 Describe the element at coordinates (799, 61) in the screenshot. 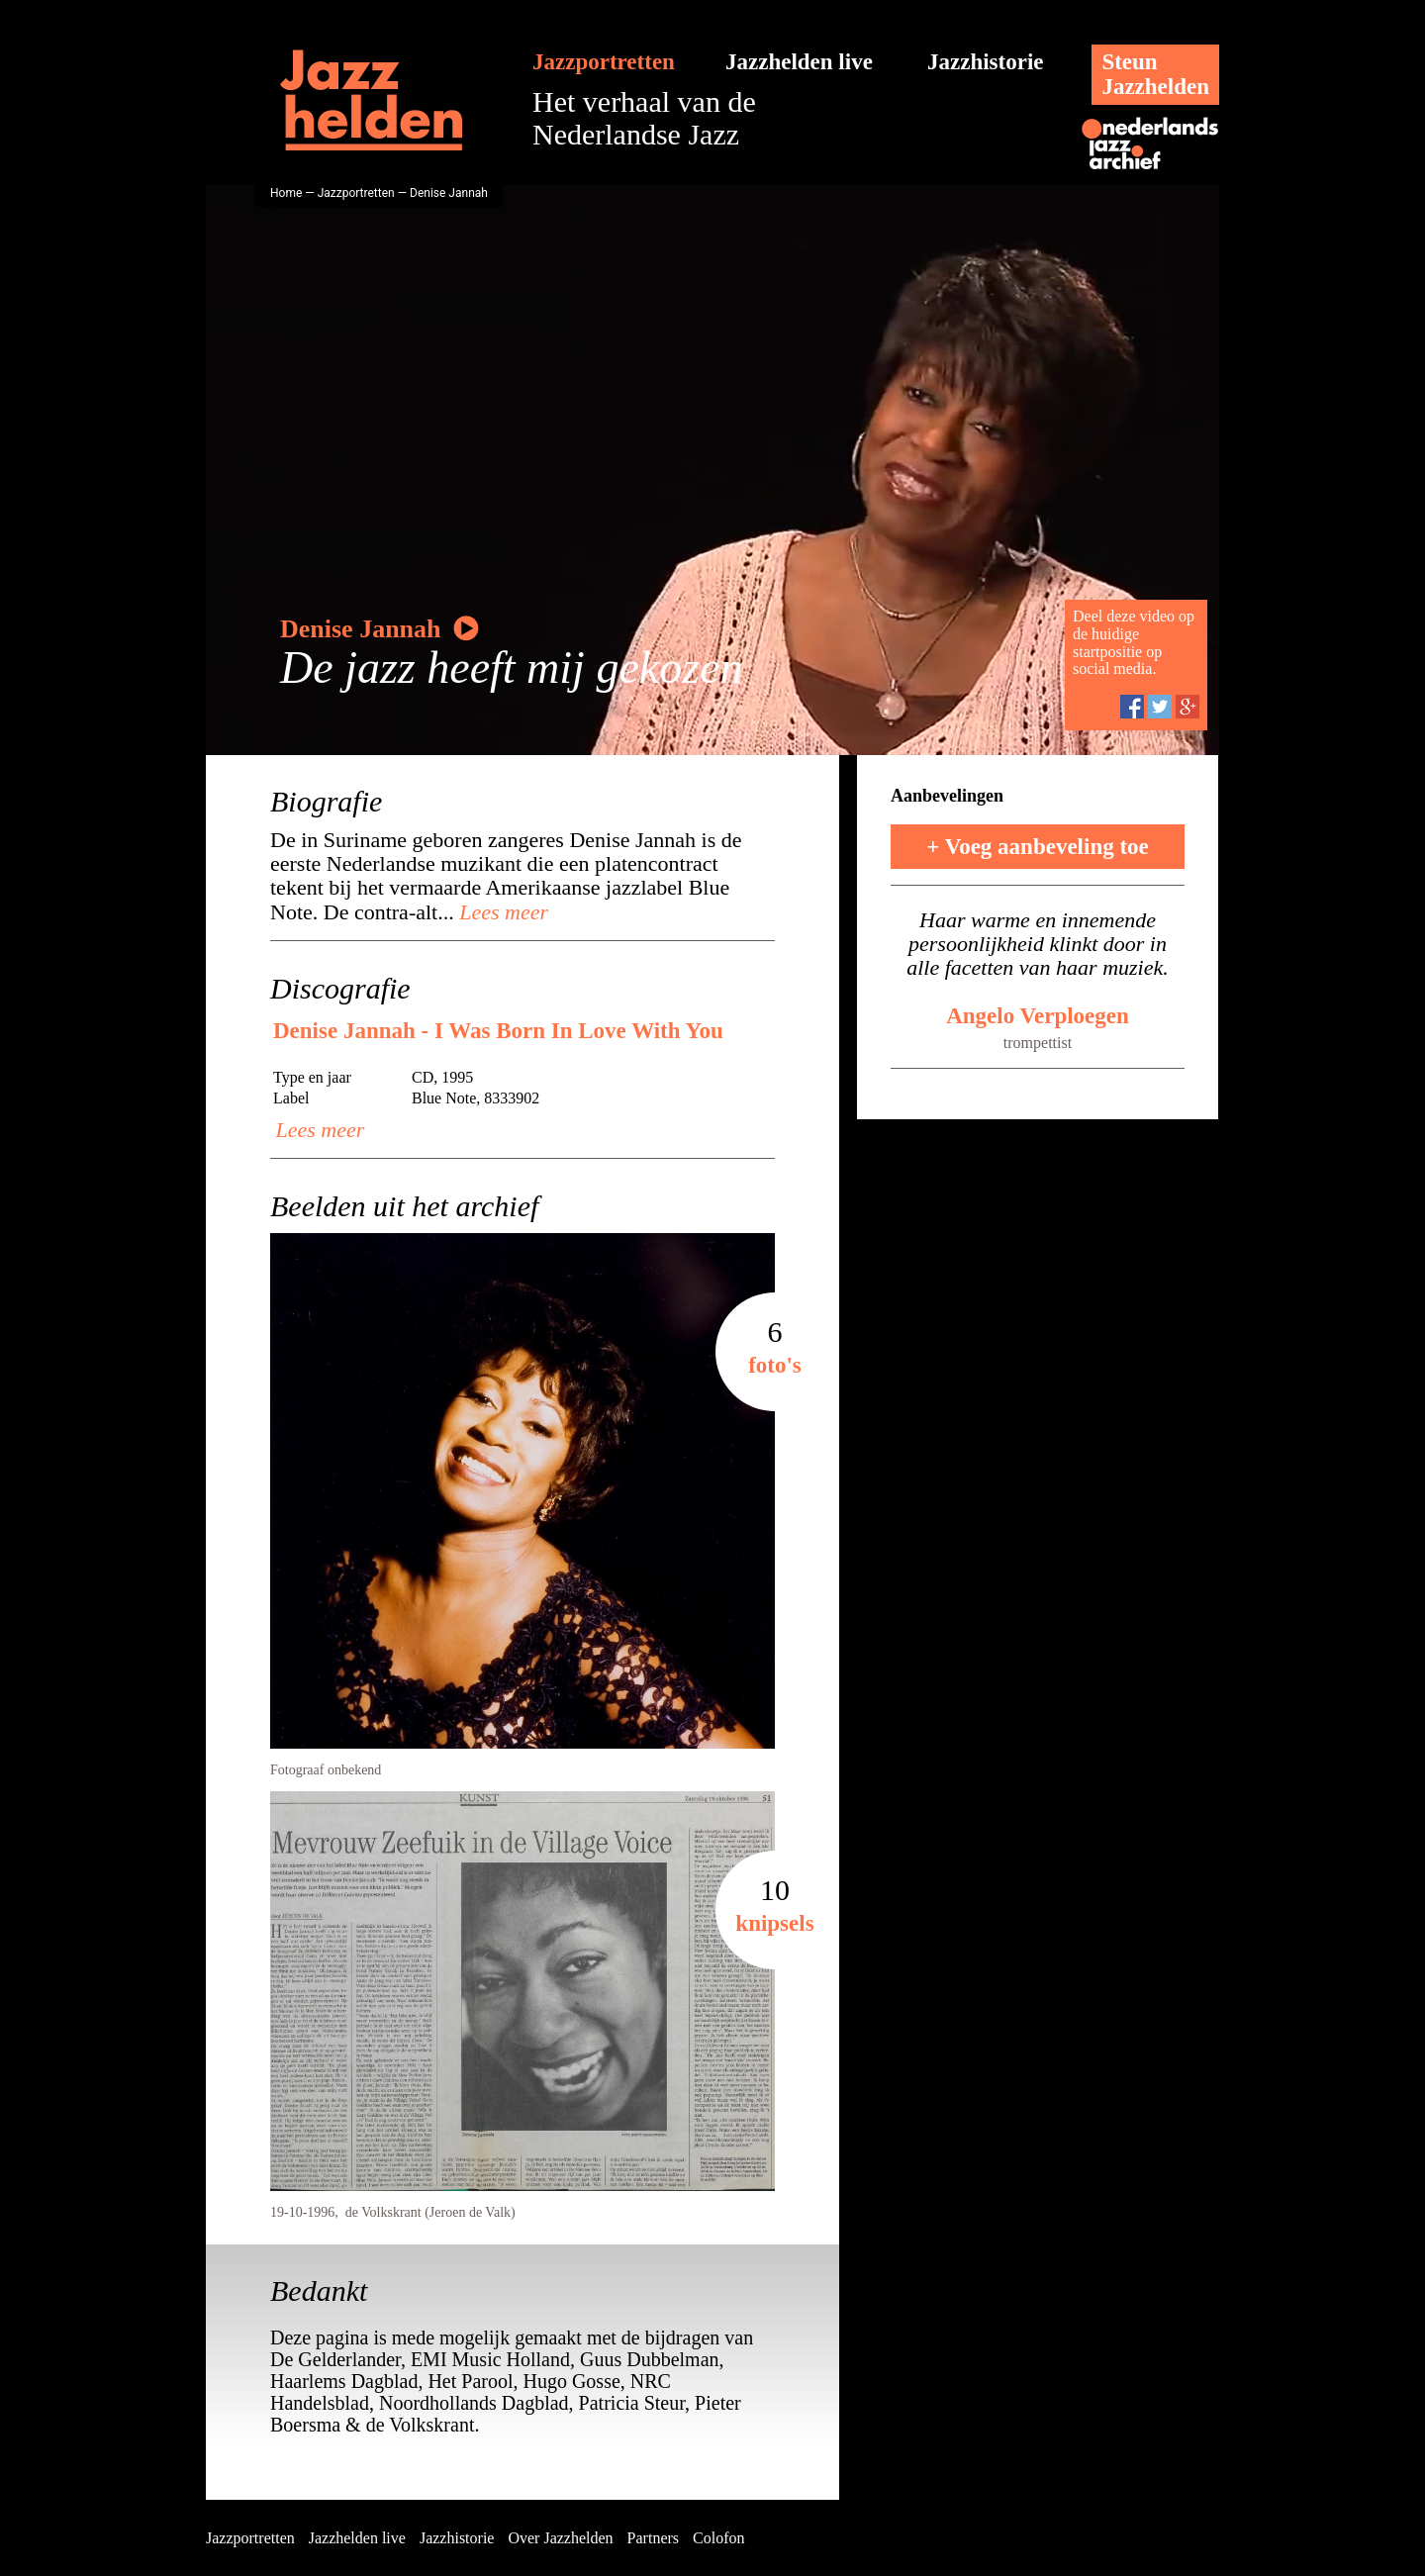

I see `Jazzhelden live` at that location.